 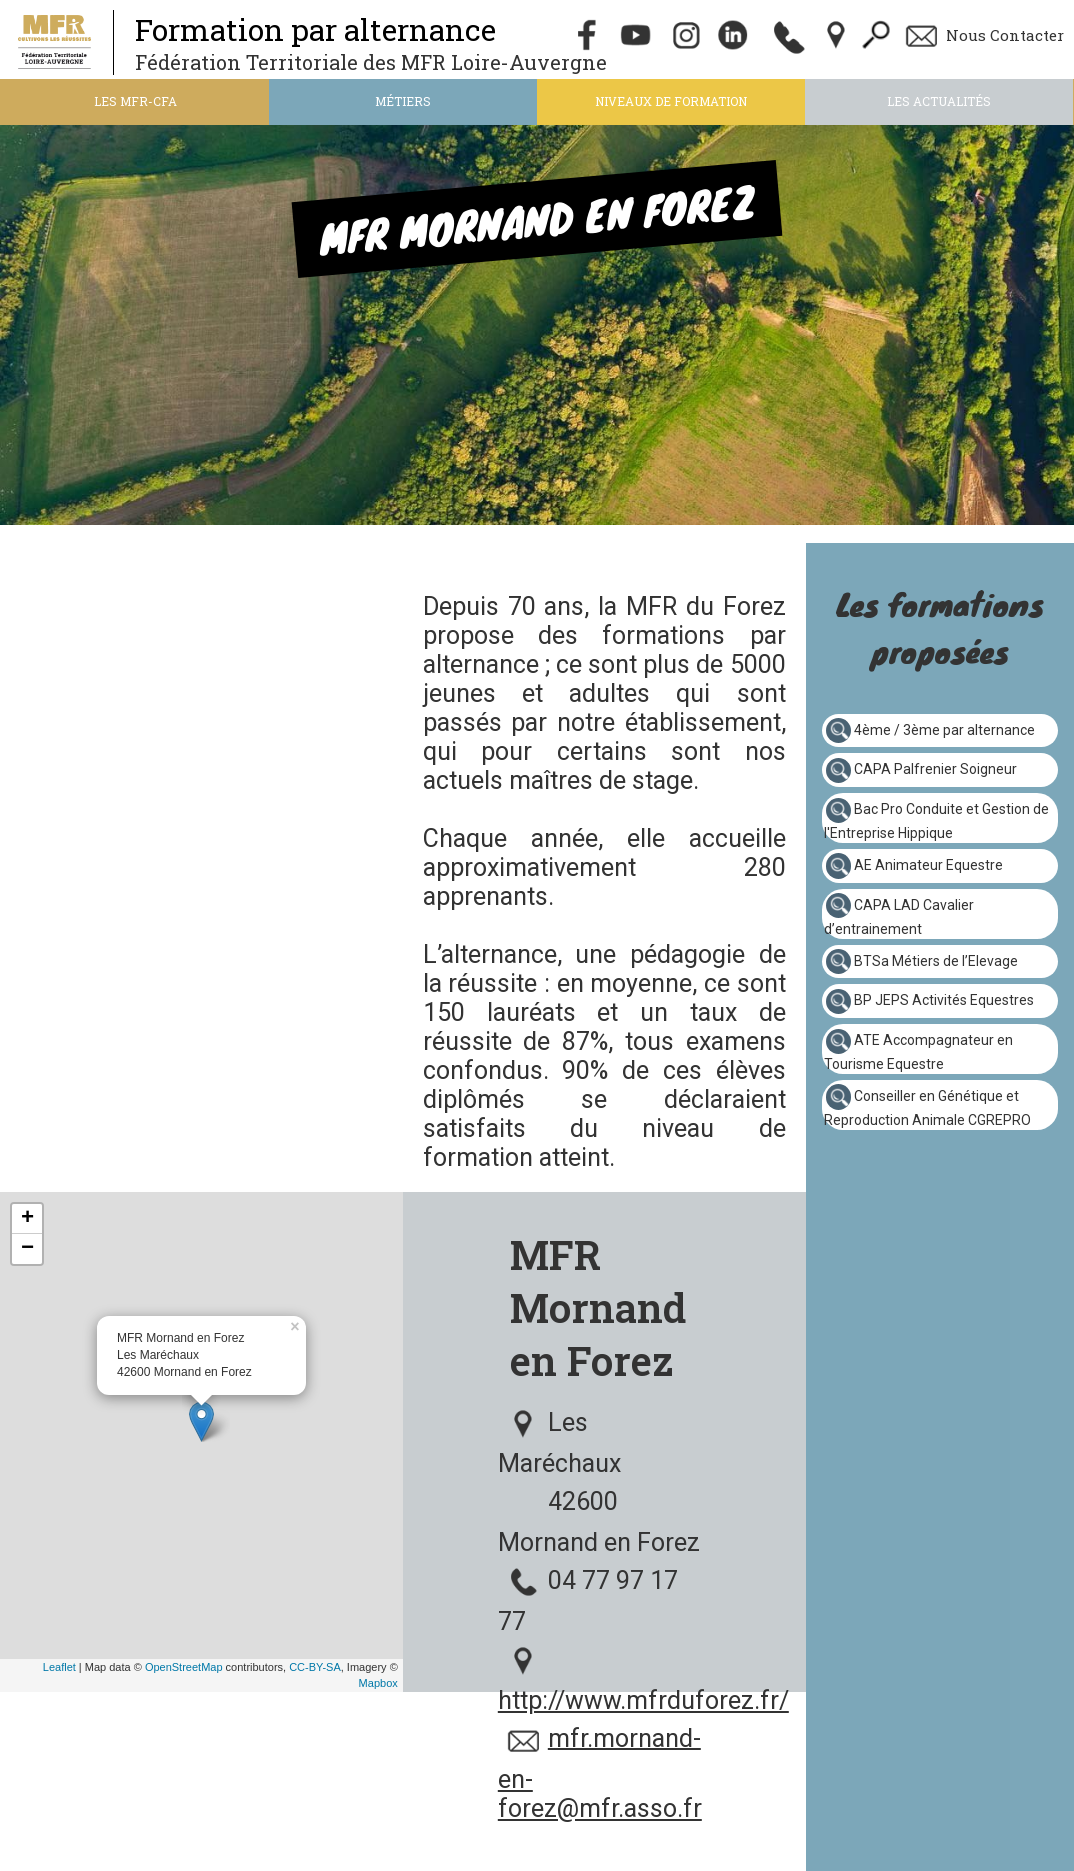 What do you see at coordinates (315, 1667) in the screenshot?
I see `CC-BY-SA` at bounding box center [315, 1667].